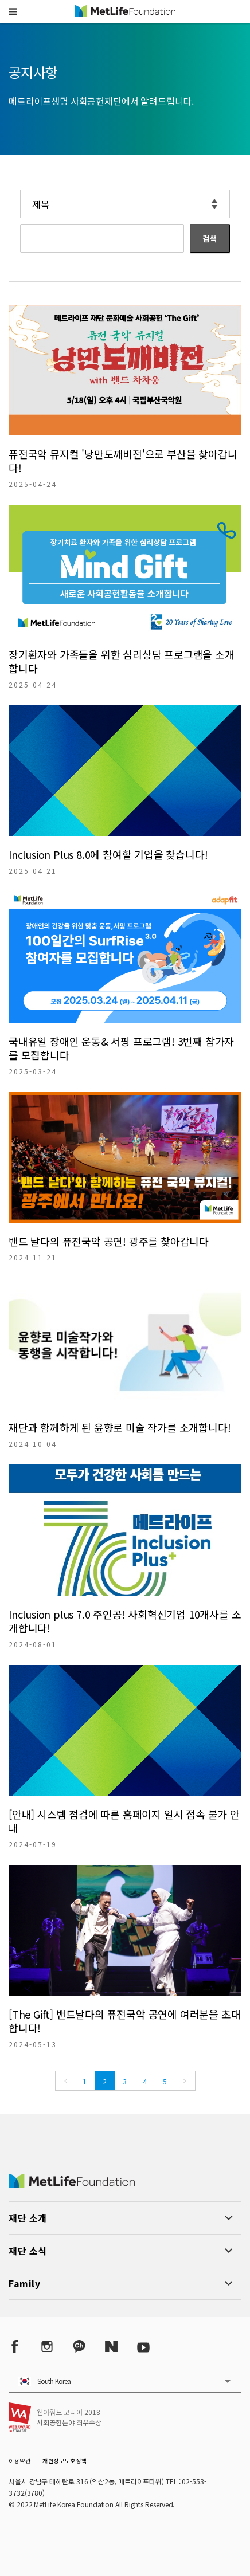  What do you see at coordinates (111, 2346) in the screenshot?
I see `[Naver Post]` at bounding box center [111, 2346].